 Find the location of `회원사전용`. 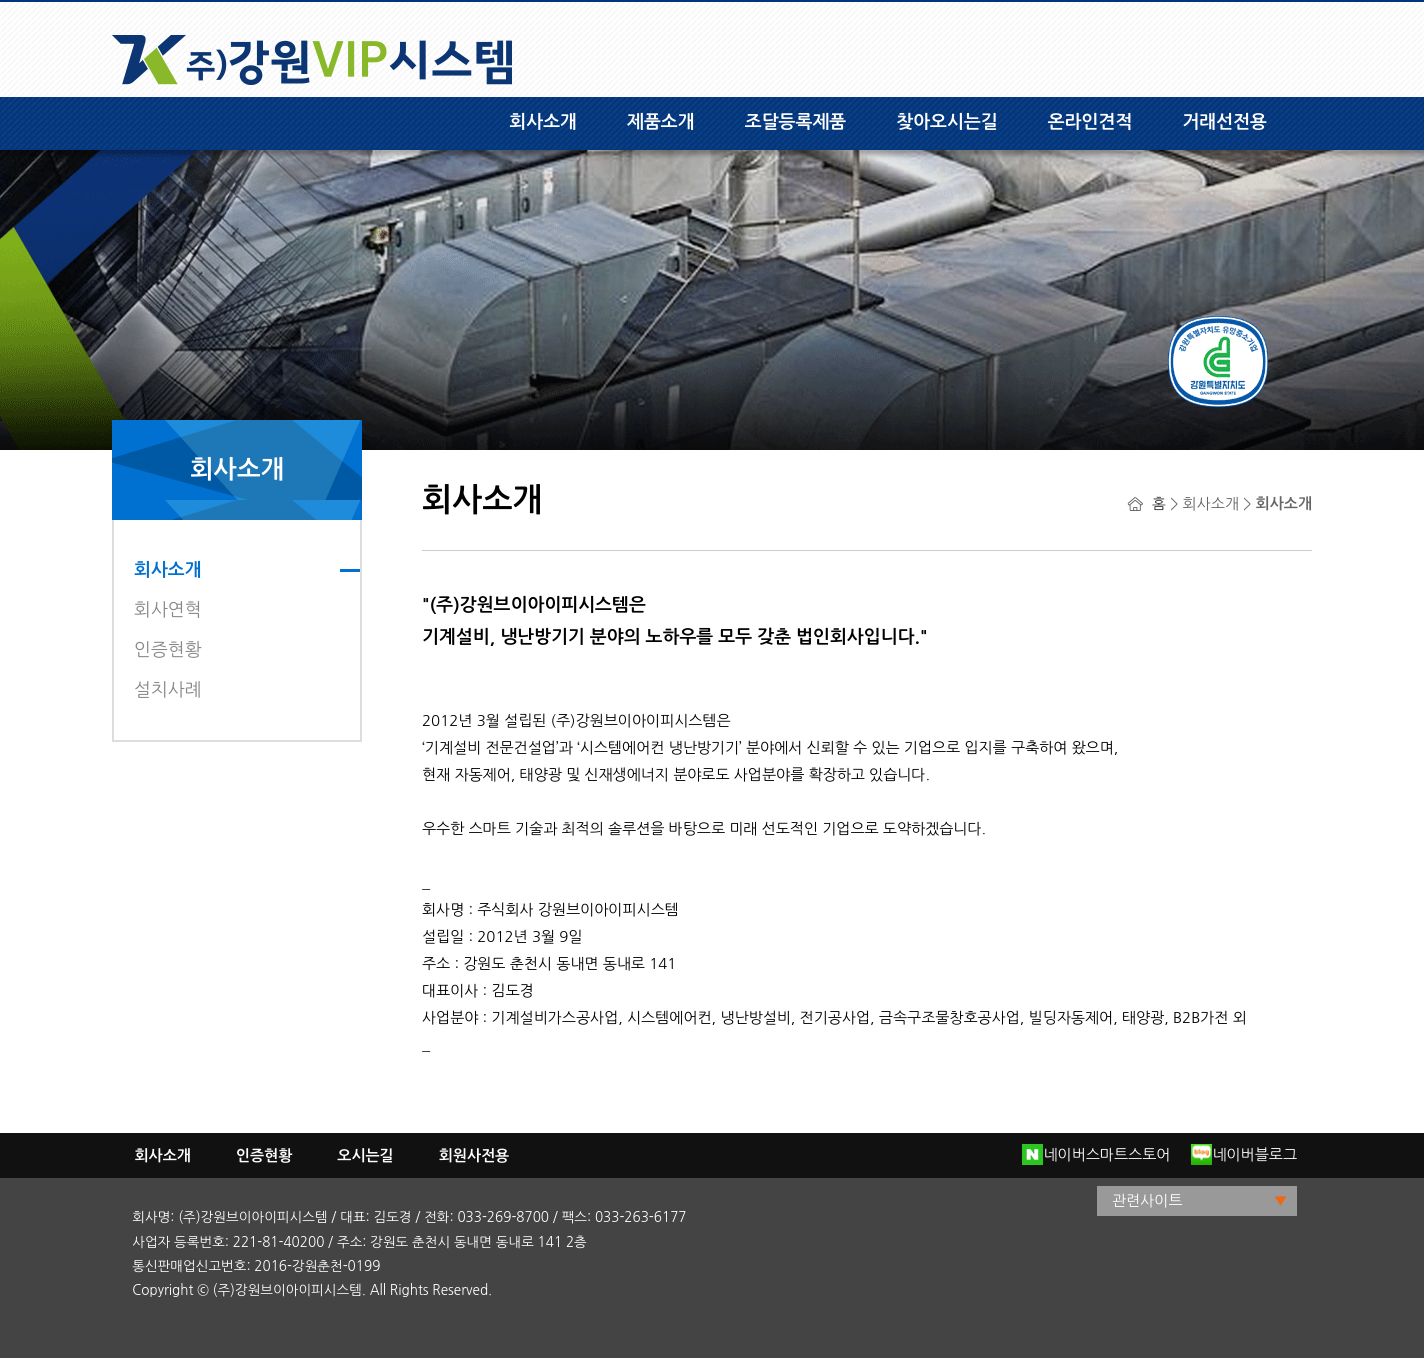

회원사전용 is located at coordinates (474, 1155).